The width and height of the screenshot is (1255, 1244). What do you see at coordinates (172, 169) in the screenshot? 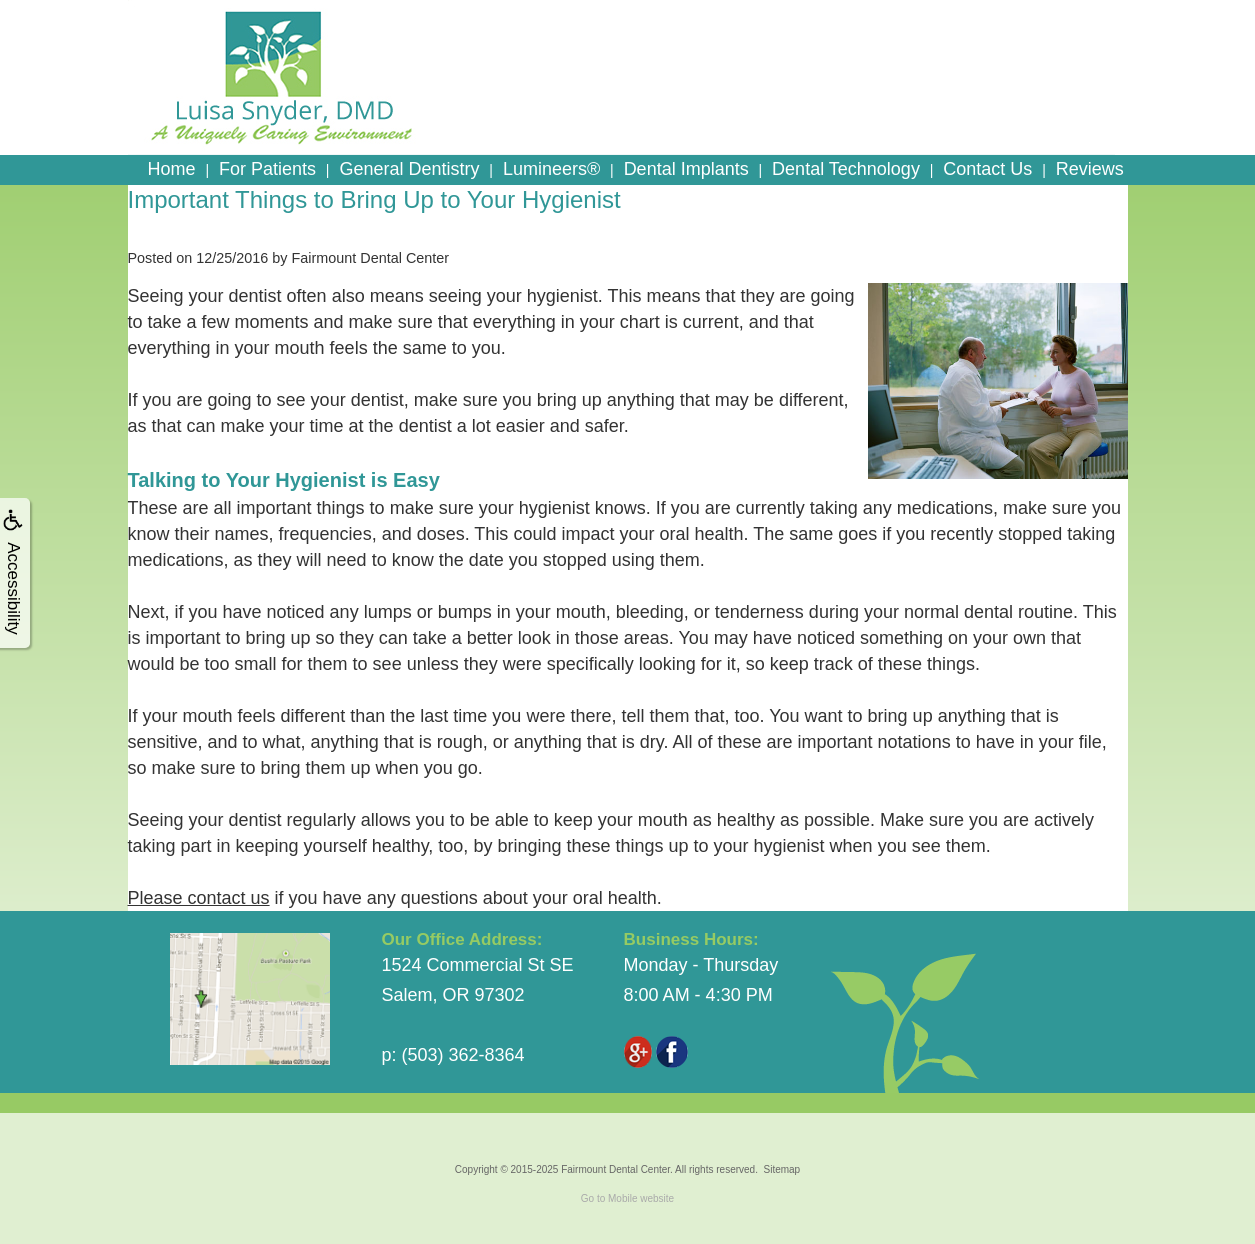
I see `Home` at bounding box center [172, 169].